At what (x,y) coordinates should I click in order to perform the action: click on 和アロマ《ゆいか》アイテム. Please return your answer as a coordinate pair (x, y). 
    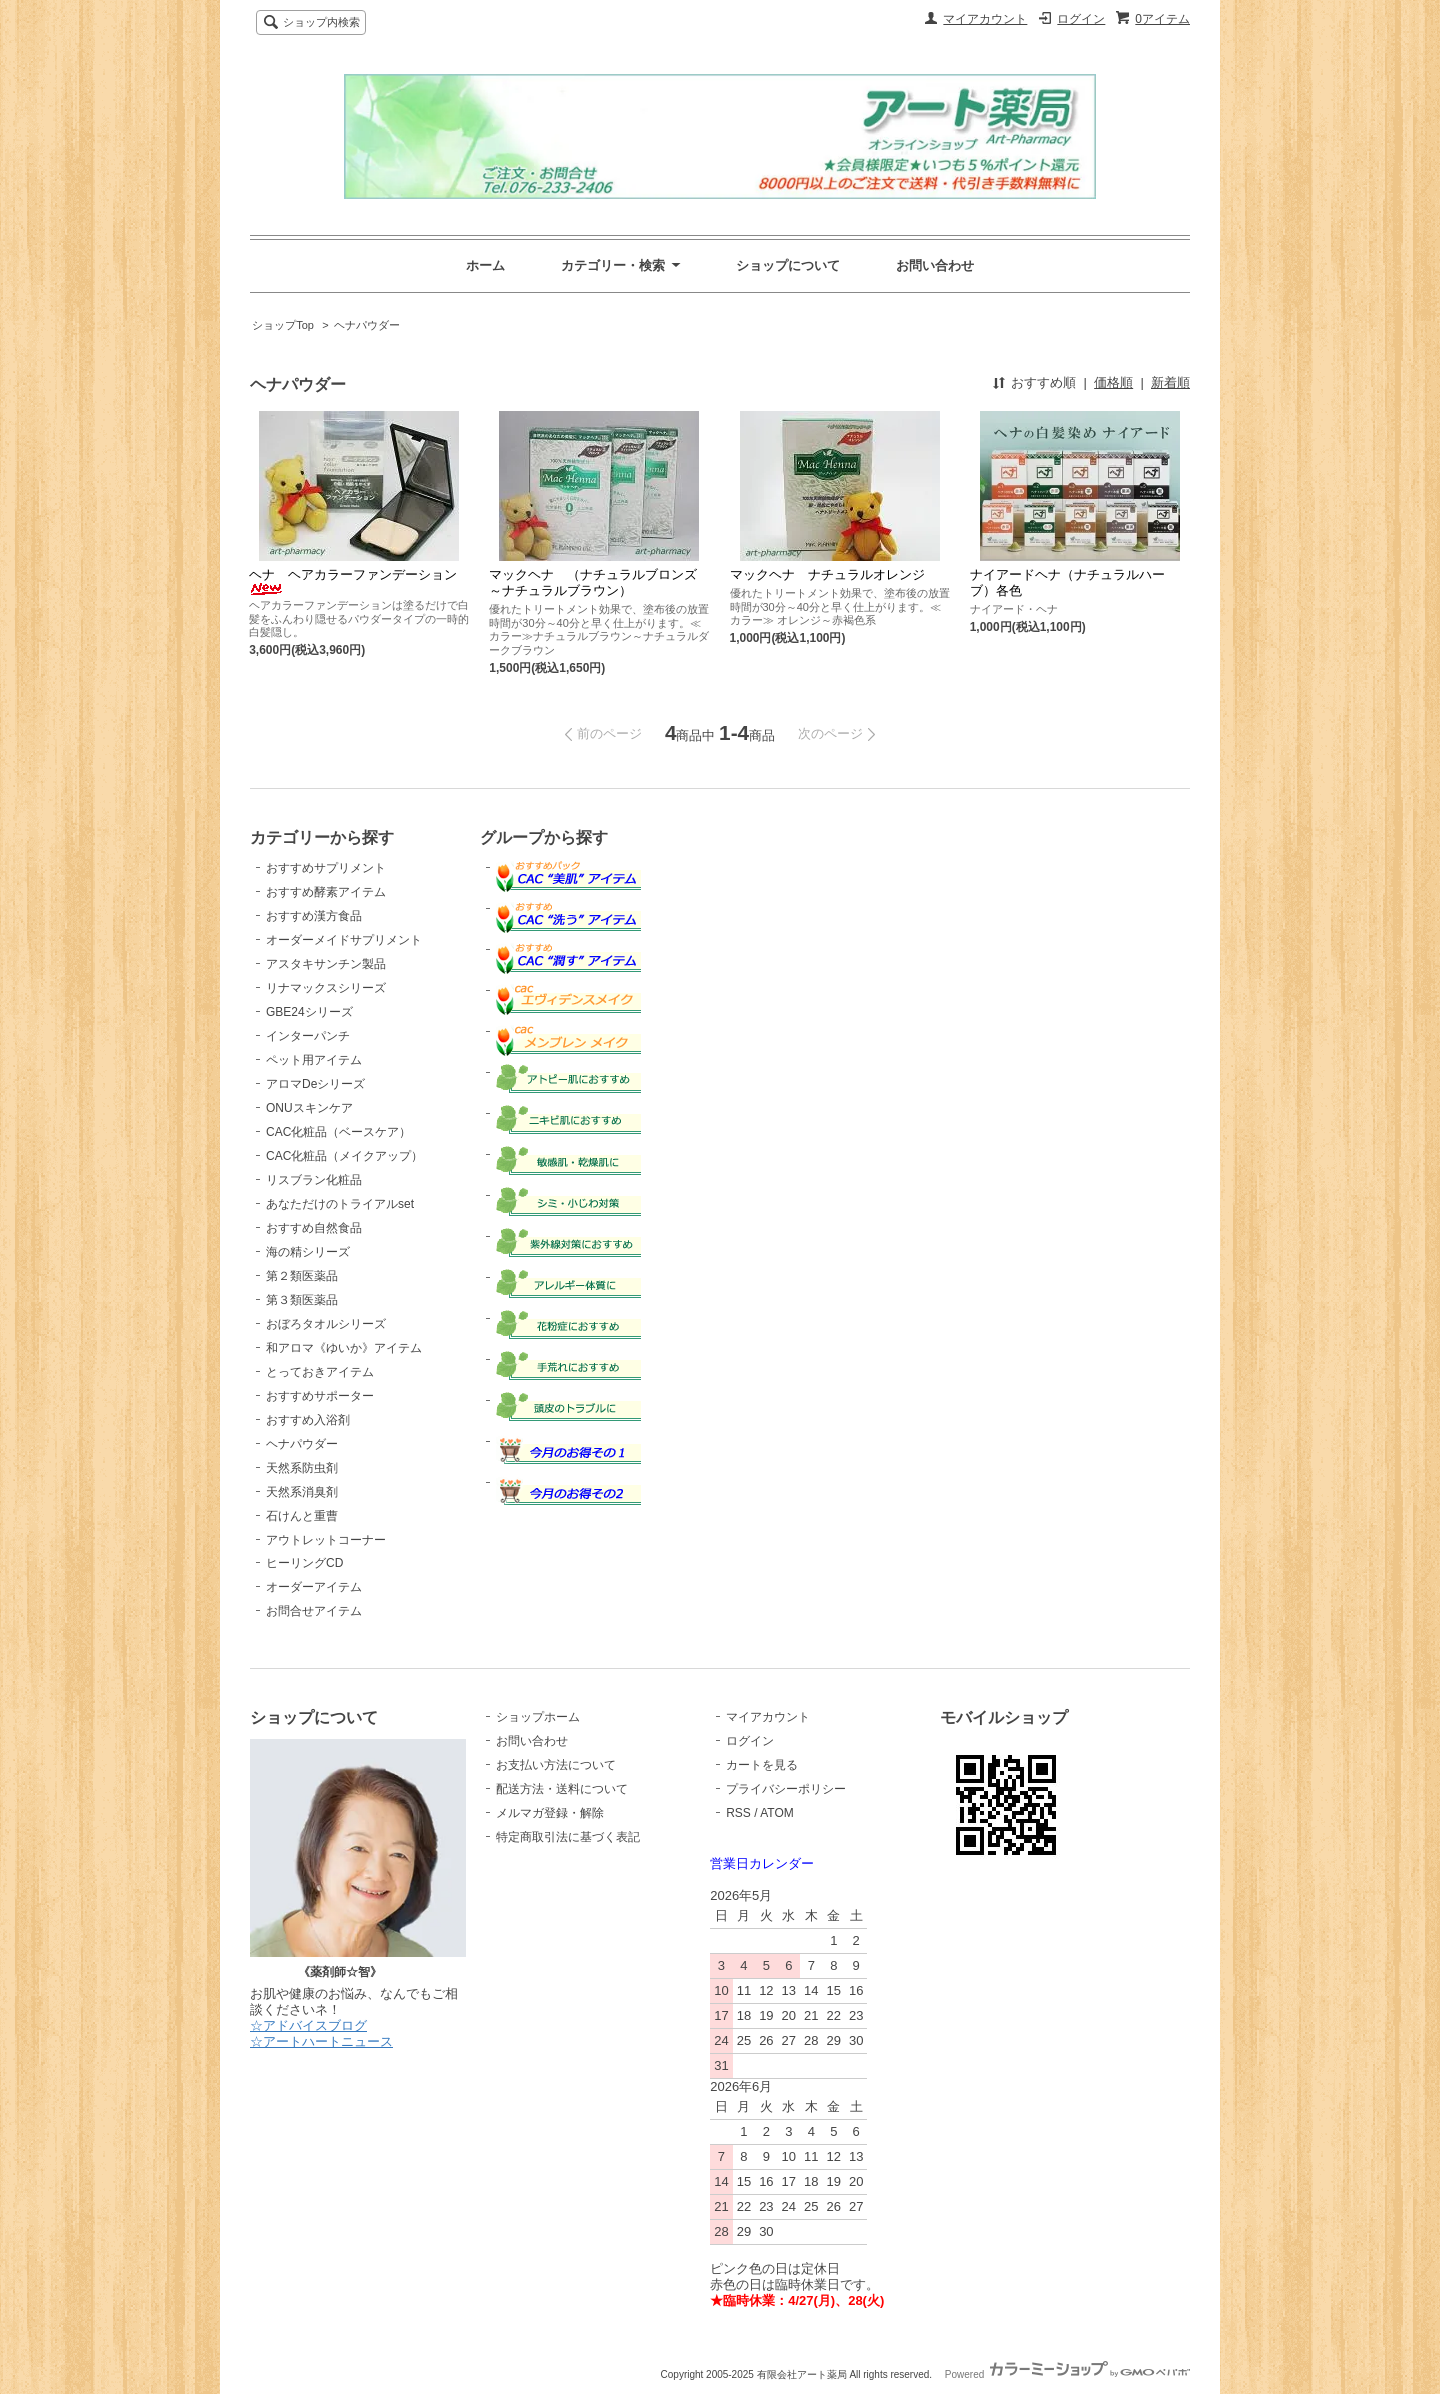
    Looking at the image, I should click on (344, 1348).